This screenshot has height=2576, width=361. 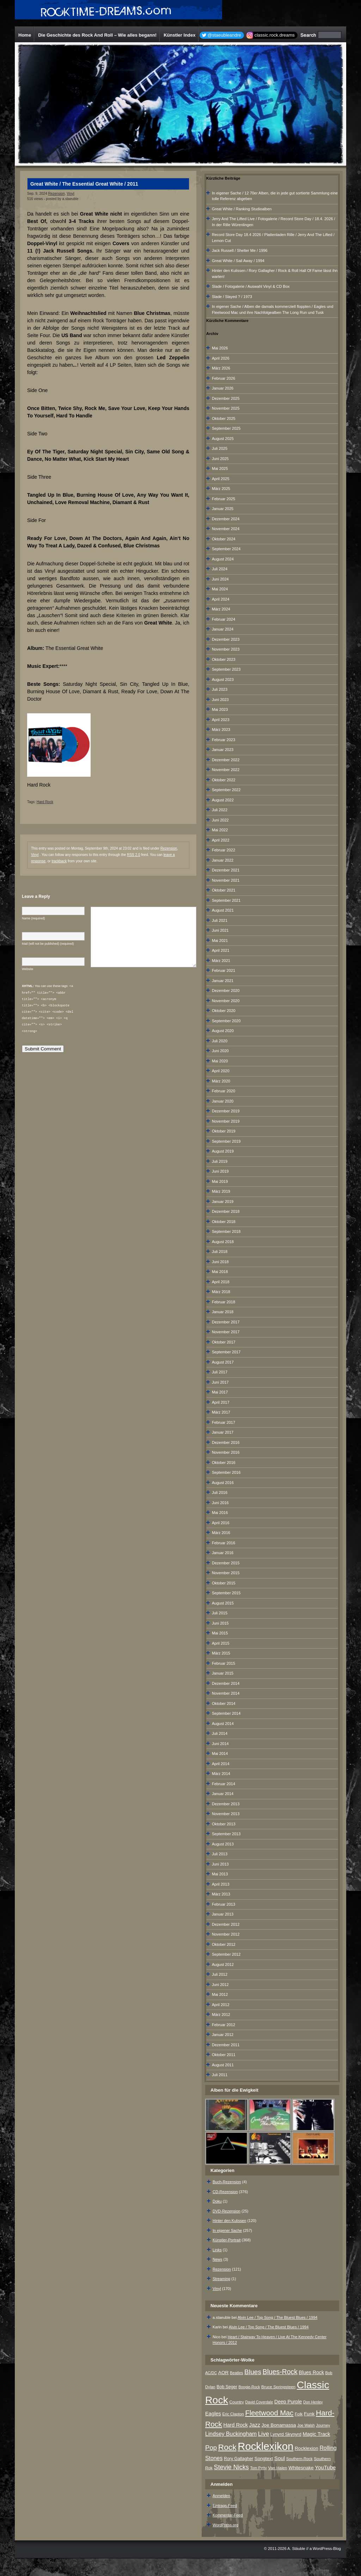 What do you see at coordinates (237, 2402) in the screenshot?
I see `Country [Country (8 Einträge)]` at bounding box center [237, 2402].